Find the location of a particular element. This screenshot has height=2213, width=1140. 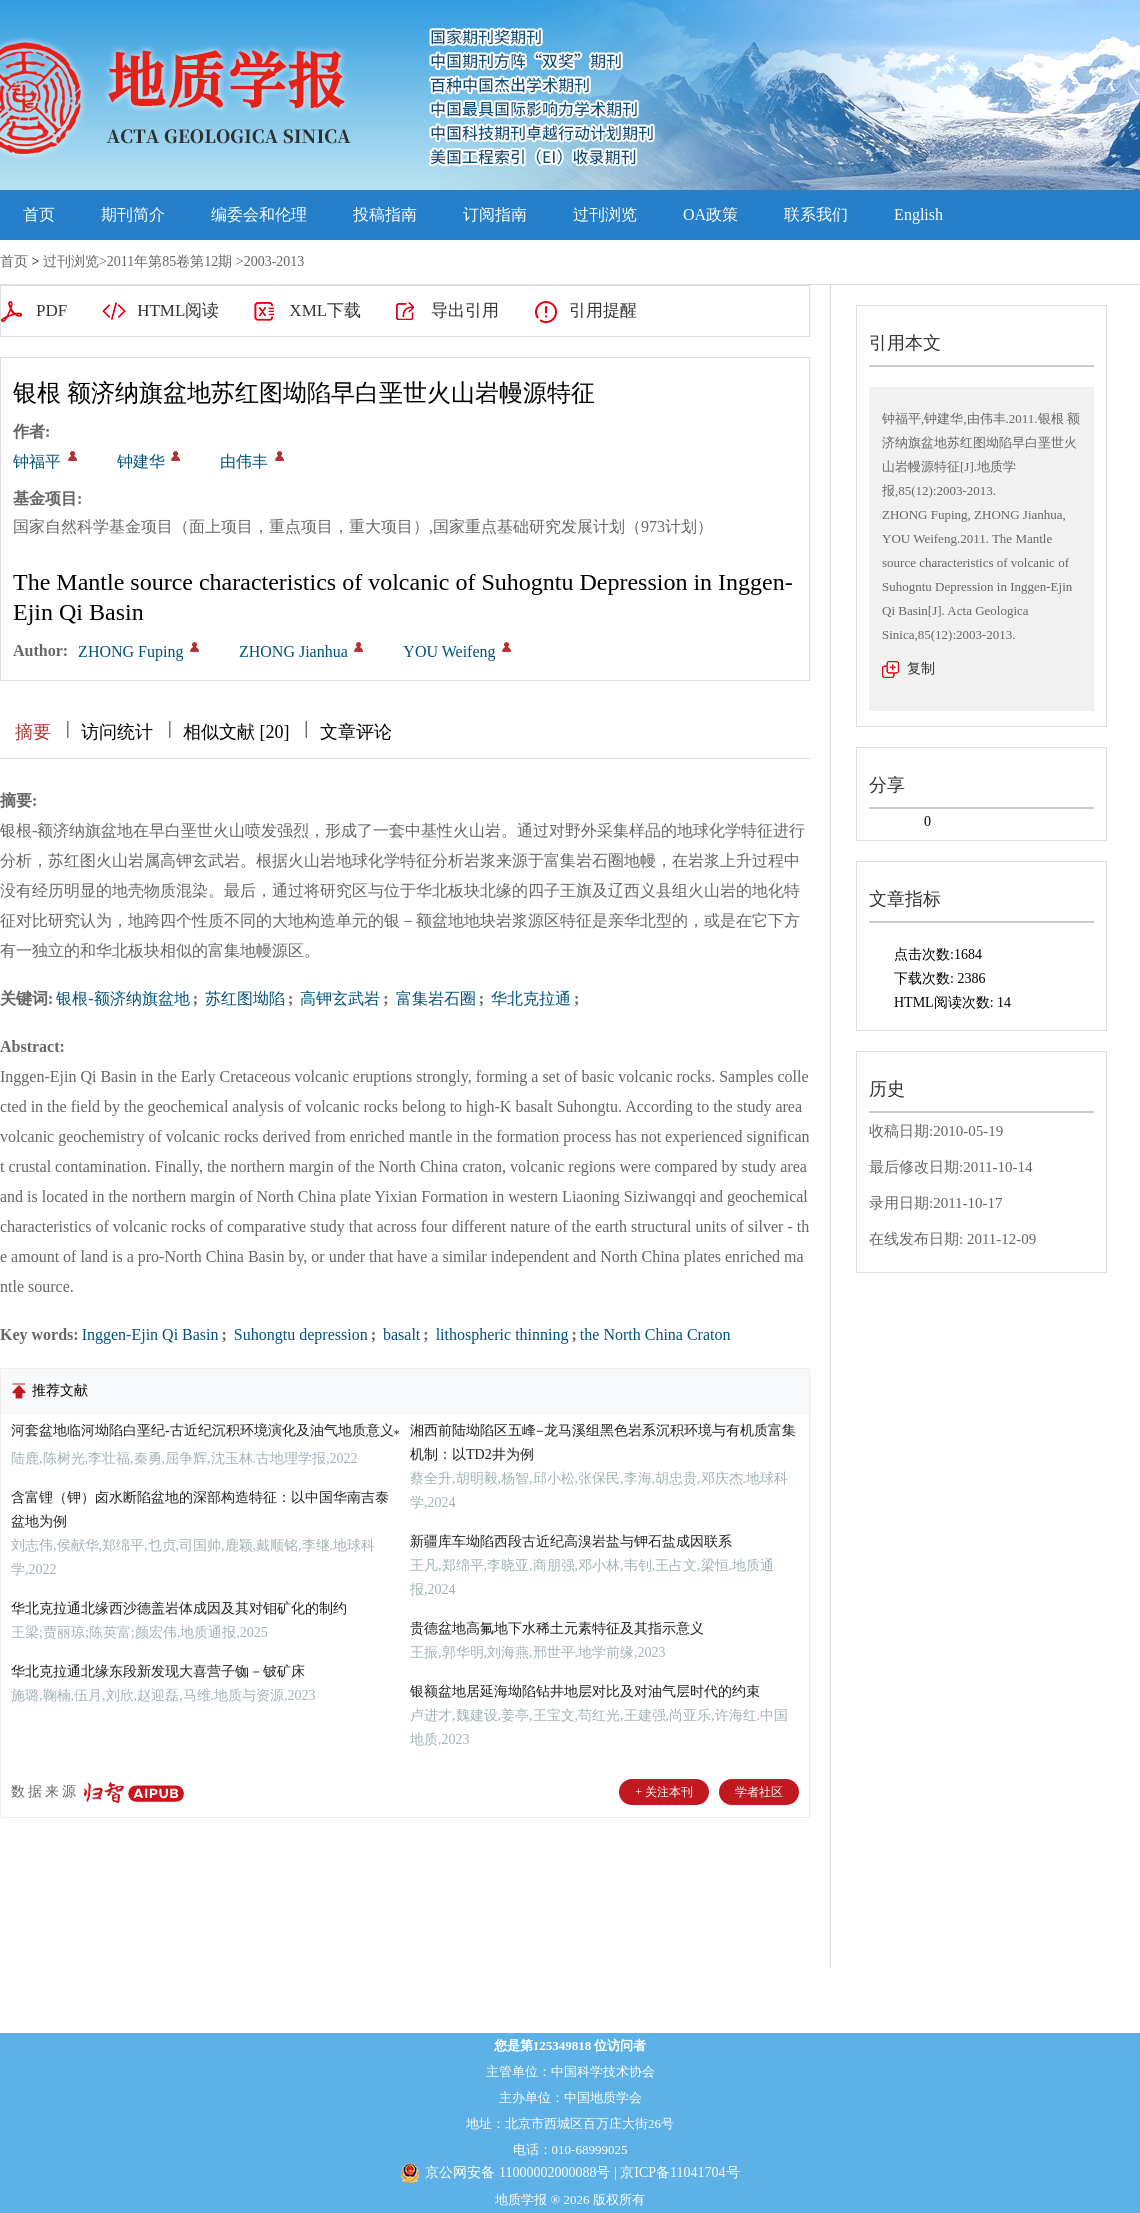

编委会和伦理 is located at coordinates (259, 214).